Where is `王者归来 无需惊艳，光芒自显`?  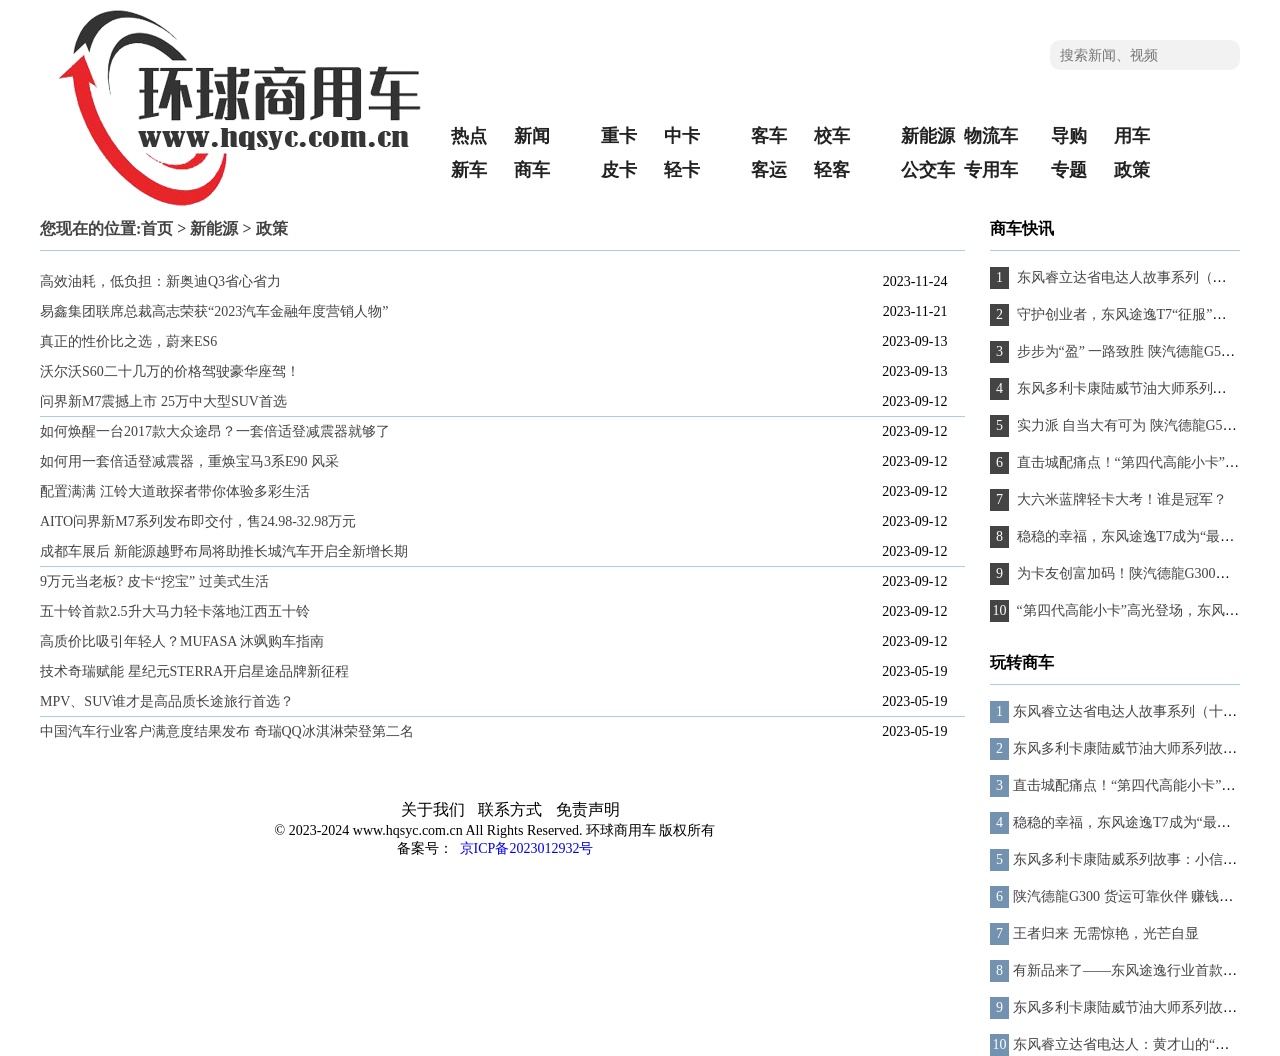
王者归来 无需惊艳，光芒自显 is located at coordinates (1106, 933).